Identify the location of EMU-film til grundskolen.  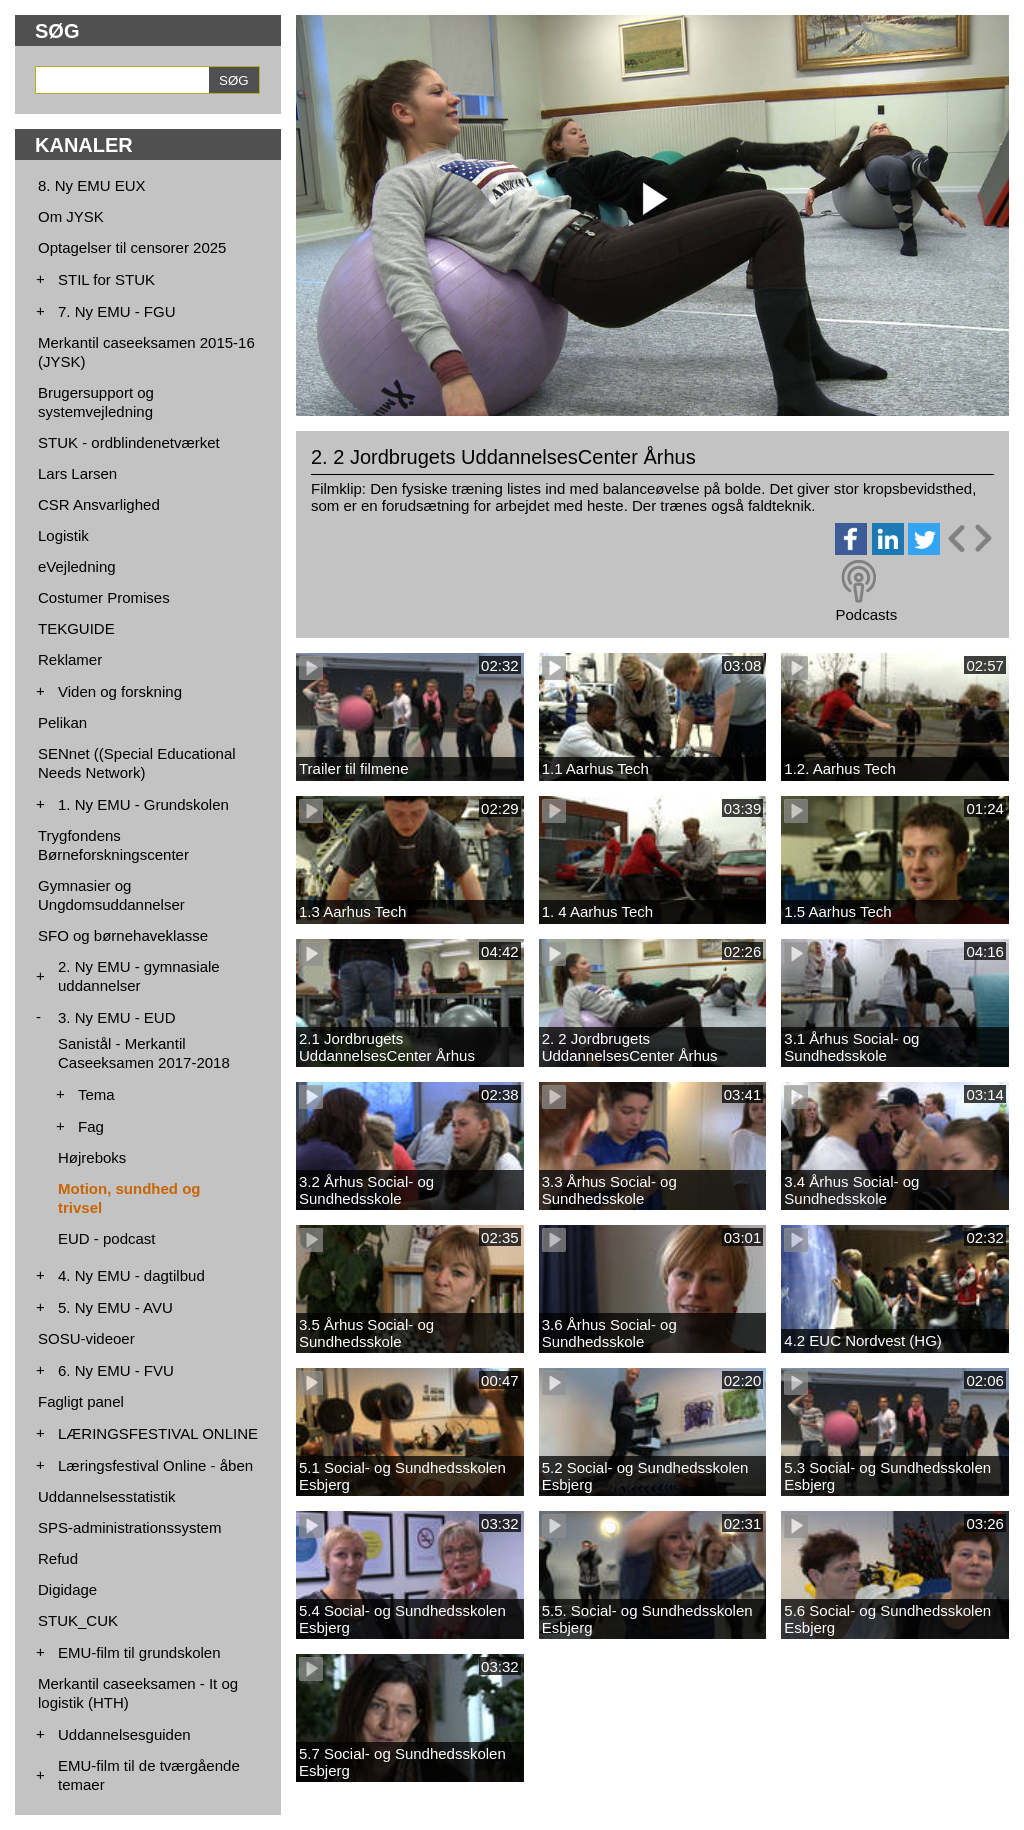
(139, 1652).